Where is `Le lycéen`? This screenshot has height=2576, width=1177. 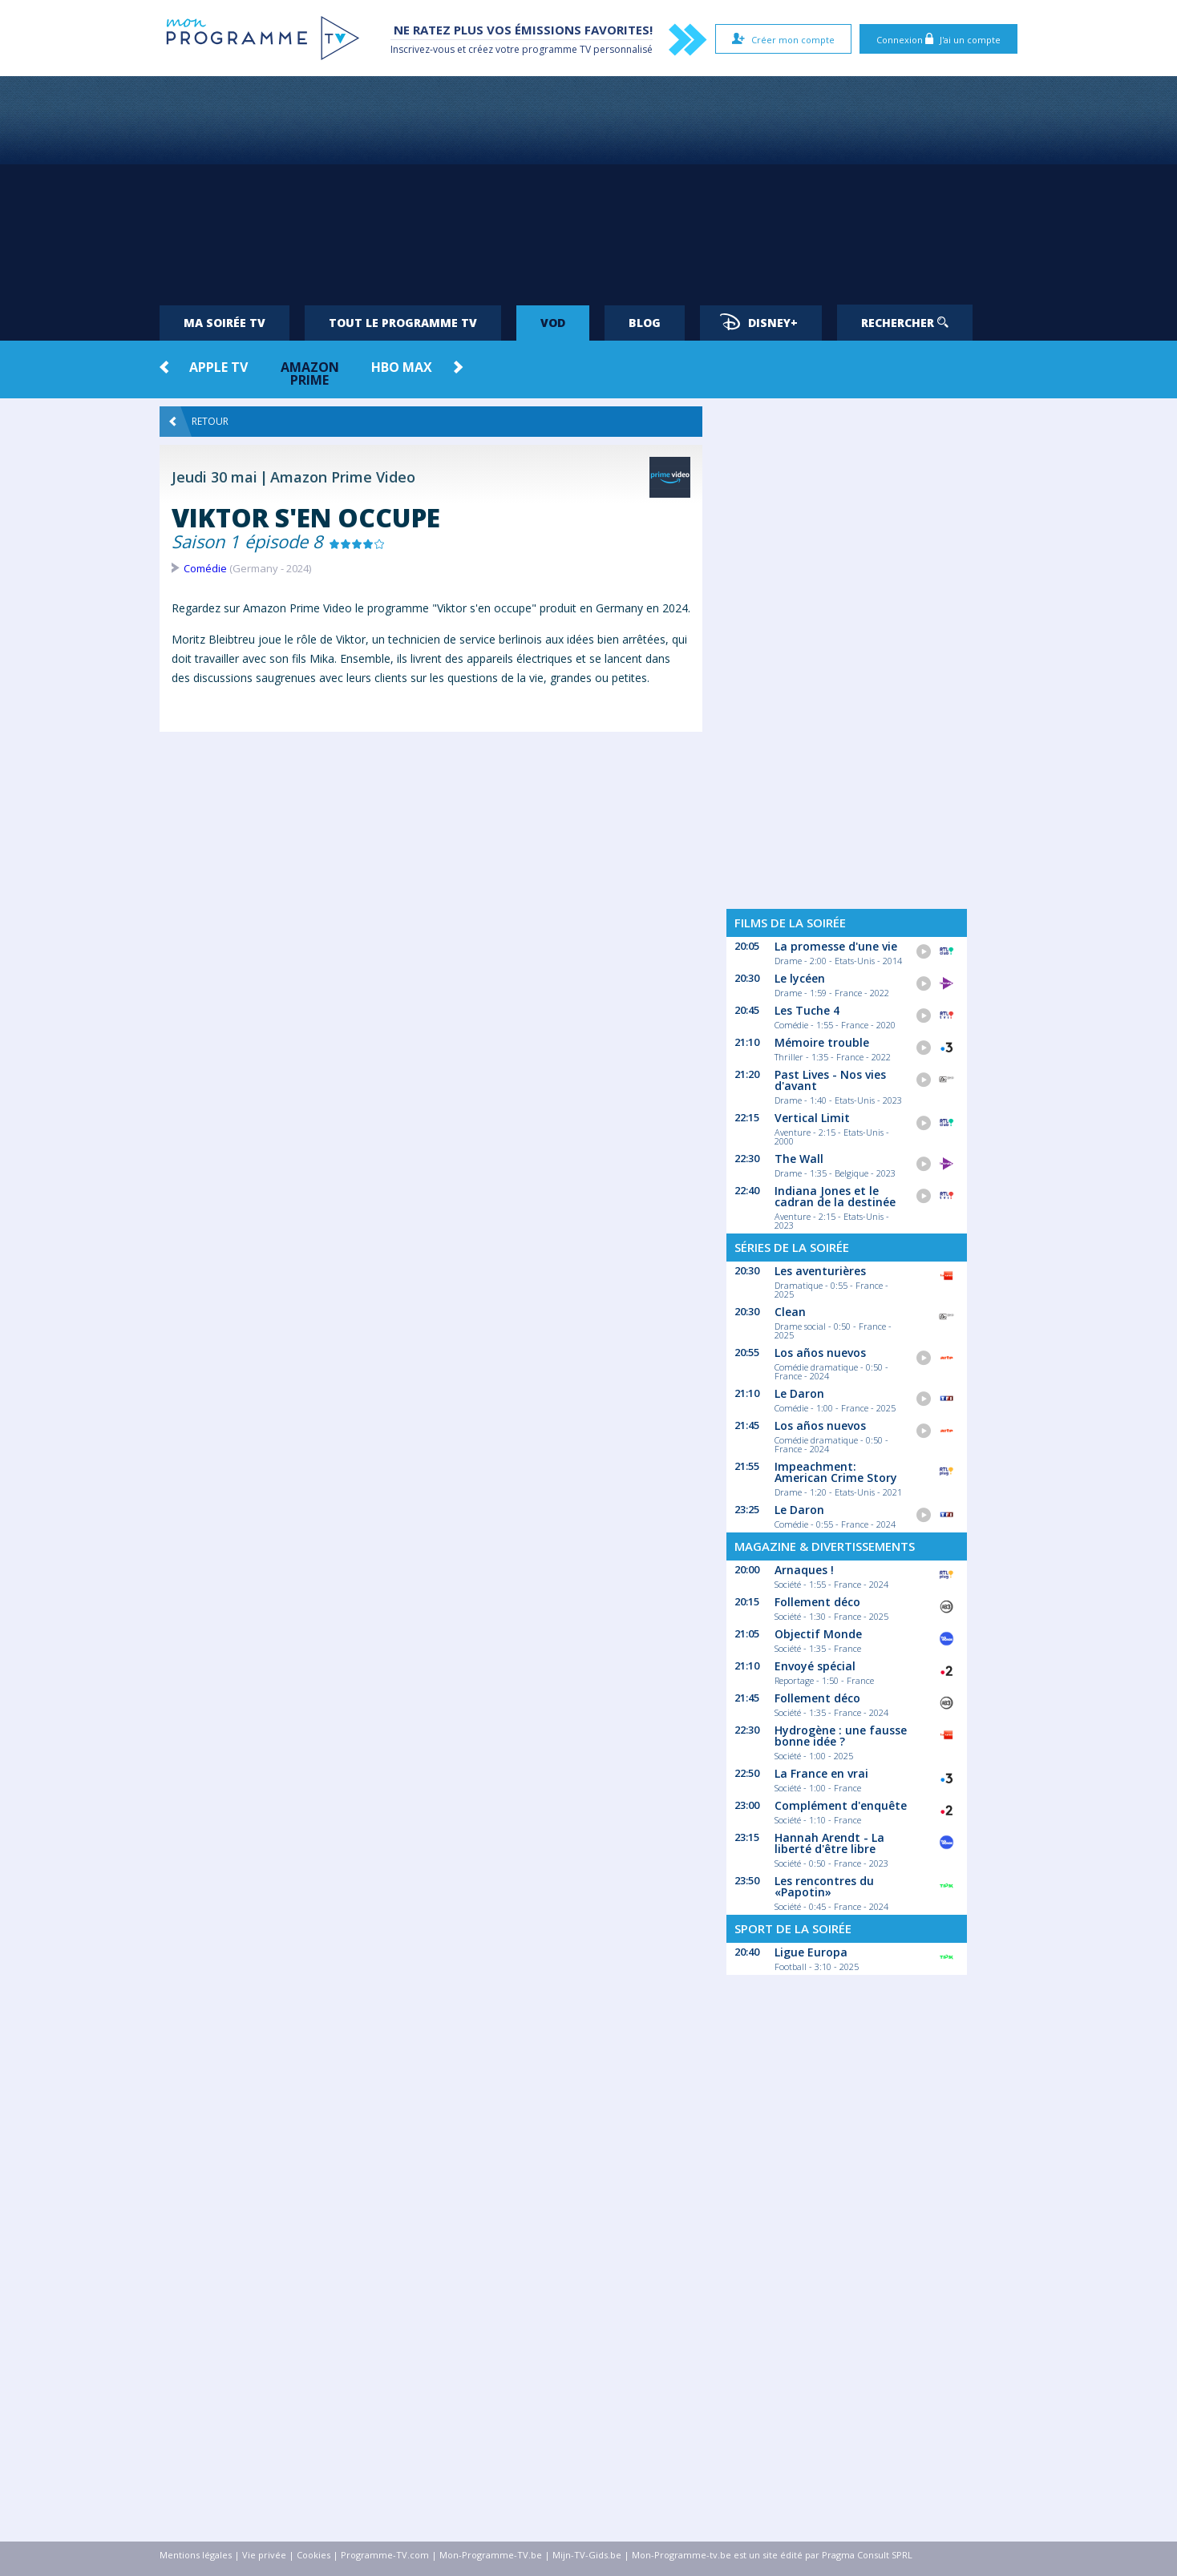
Le lycéen is located at coordinates (800, 978).